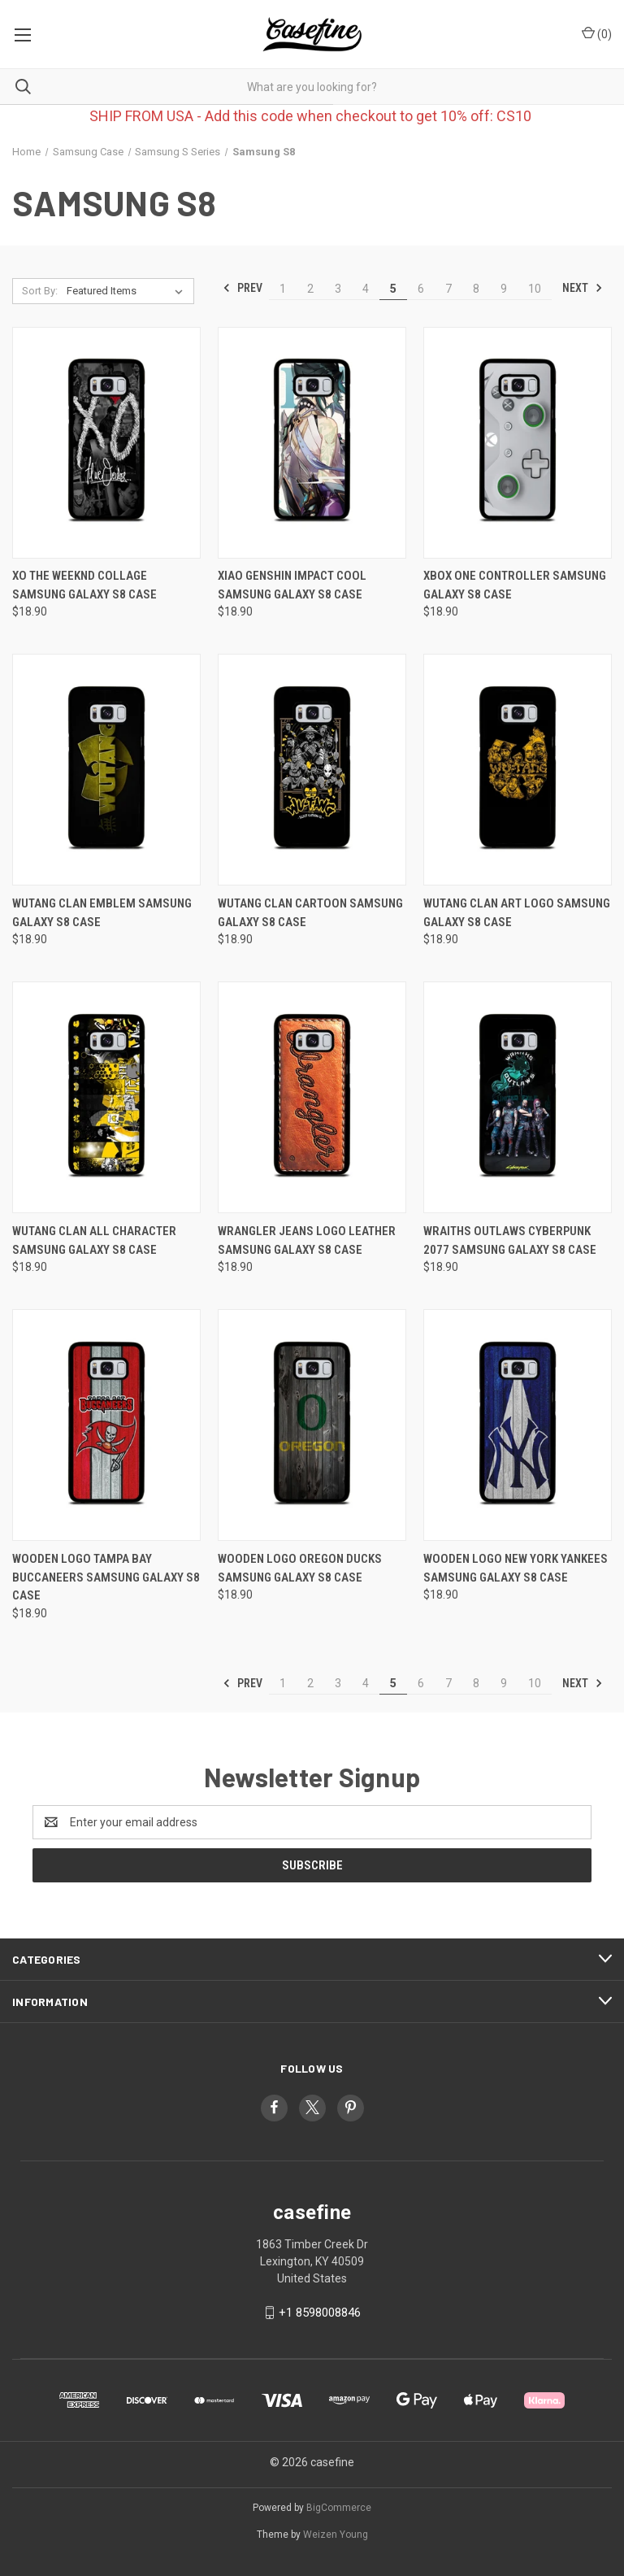 The image size is (624, 2576). Describe the element at coordinates (312, 1097) in the screenshot. I see `[WRANGLER JEANS LOGO LEATHER Samsung Galaxy S8 Case, $18.90]` at that location.